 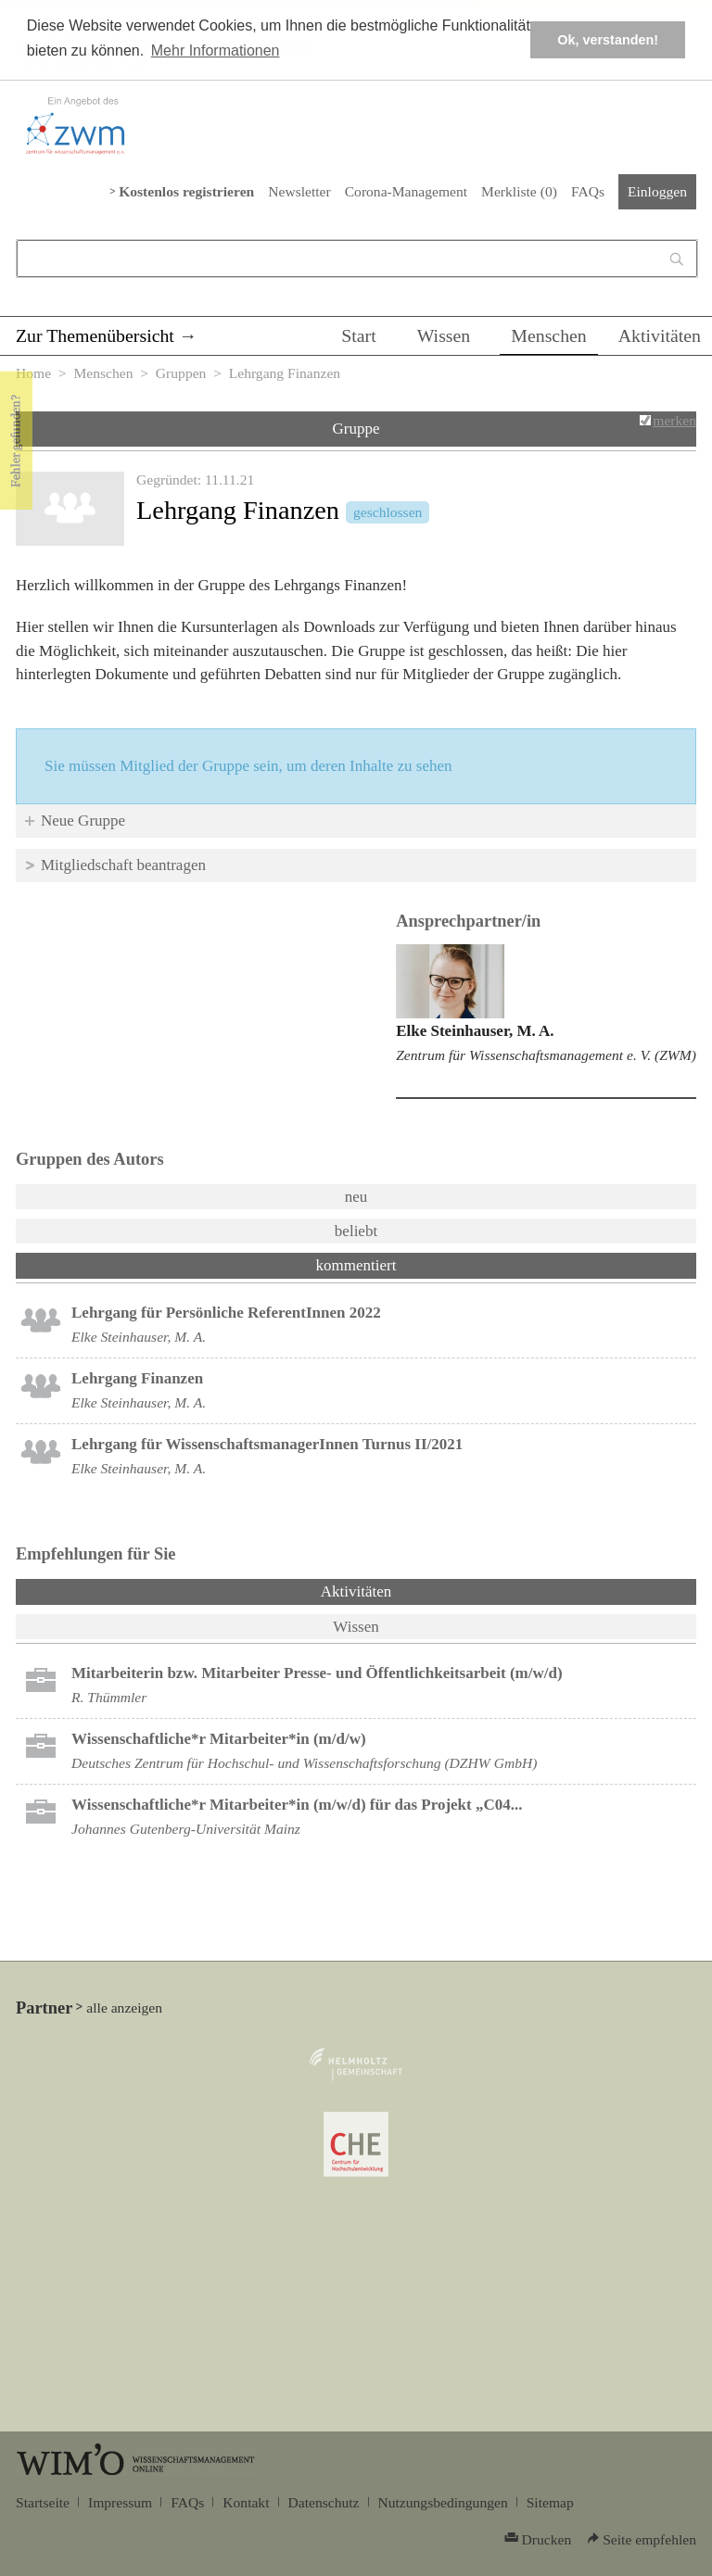 I want to click on Wissen, so click(x=444, y=335).